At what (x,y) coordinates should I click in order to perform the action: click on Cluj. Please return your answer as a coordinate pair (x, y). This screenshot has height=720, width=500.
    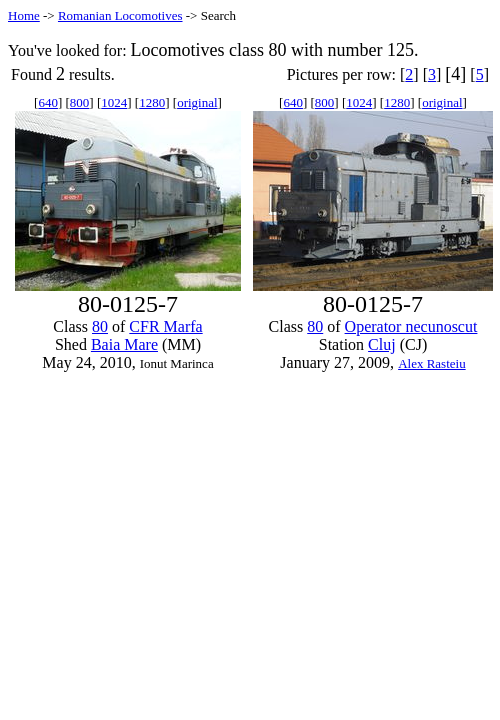
    Looking at the image, I should click on (382, 344).